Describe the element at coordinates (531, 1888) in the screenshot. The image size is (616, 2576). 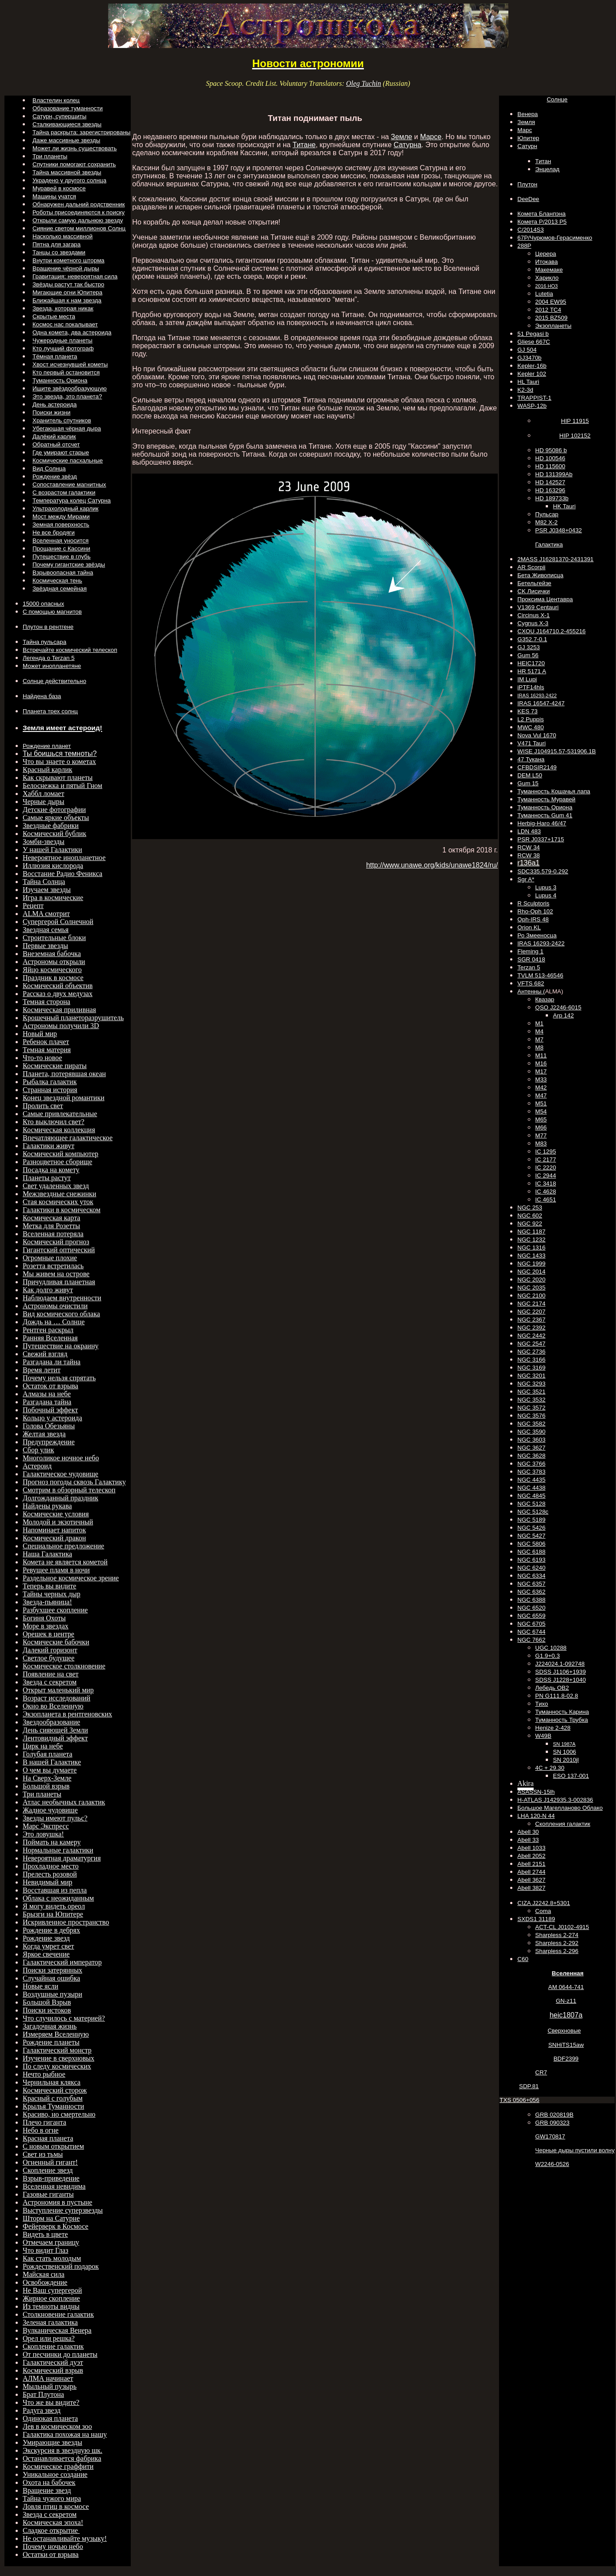
I see `Abell 3827` at that location.